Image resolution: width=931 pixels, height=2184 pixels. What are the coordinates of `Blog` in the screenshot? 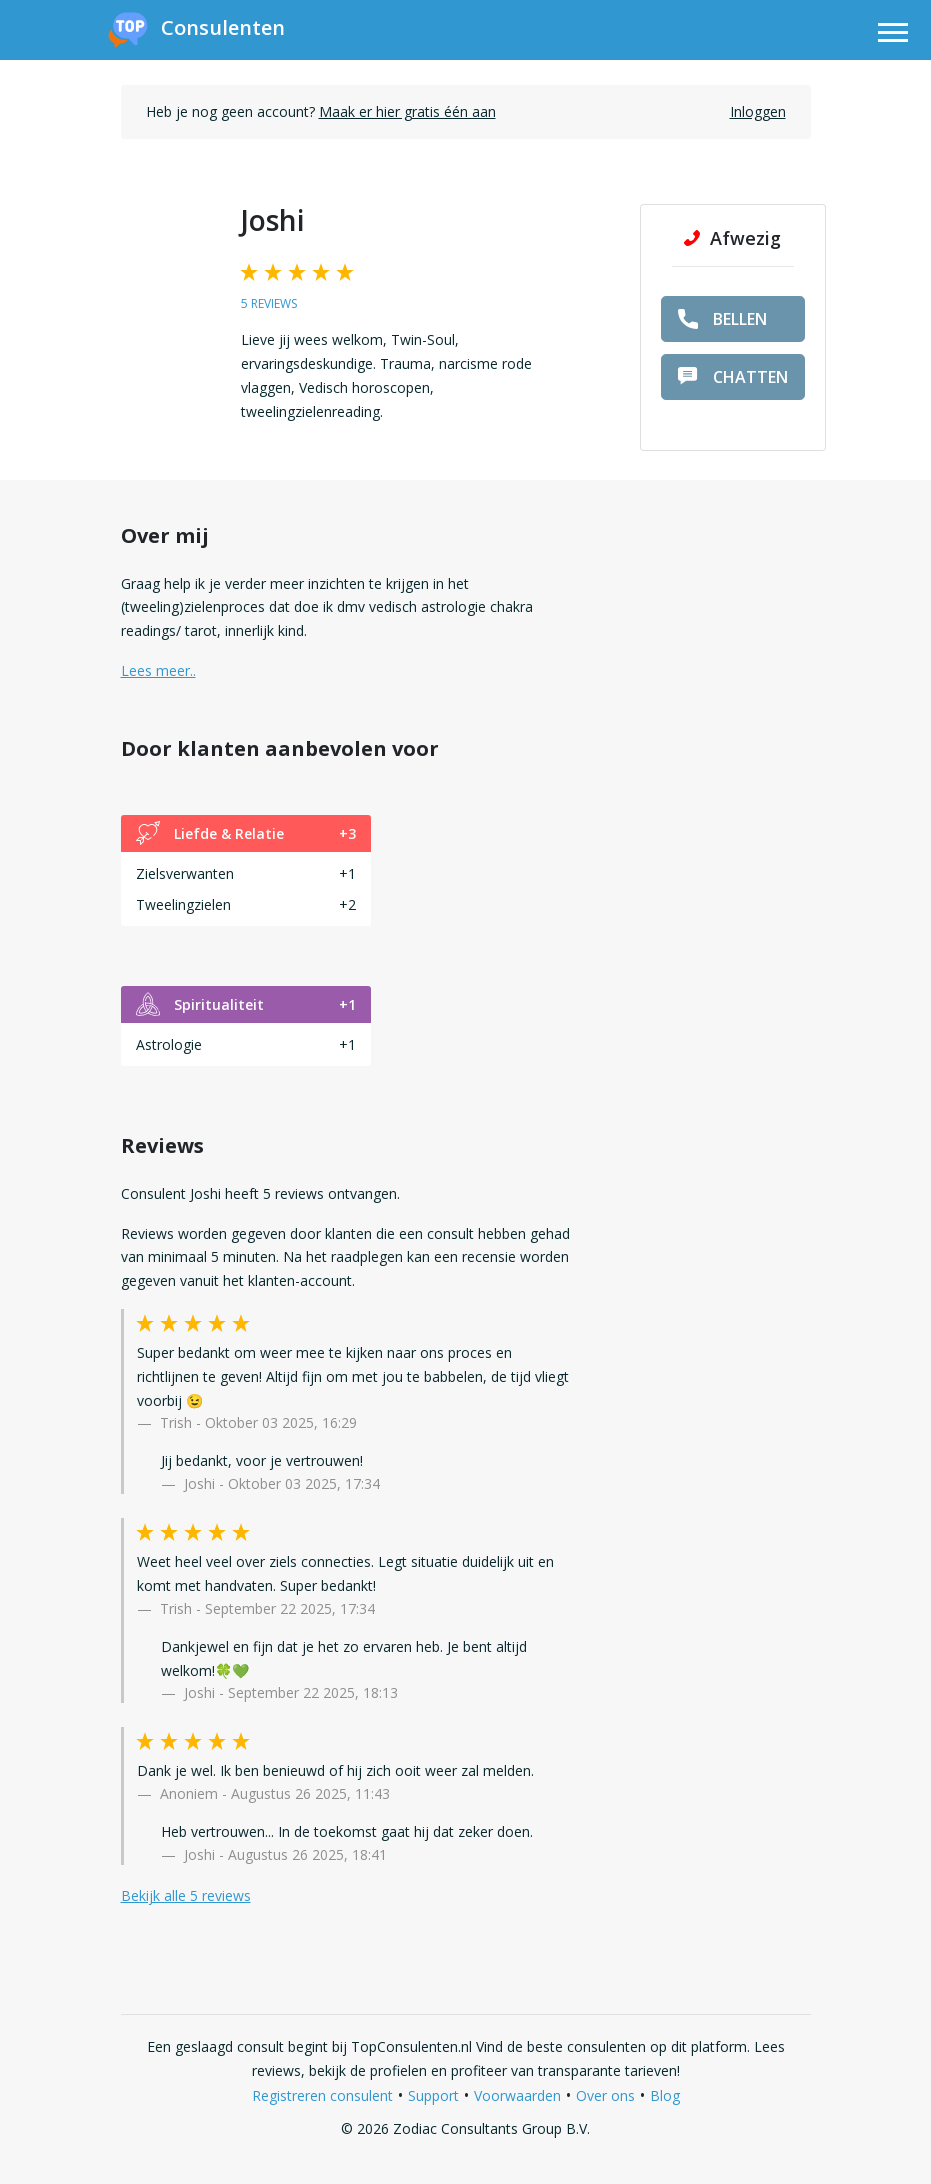 It's located at (665, 2095).